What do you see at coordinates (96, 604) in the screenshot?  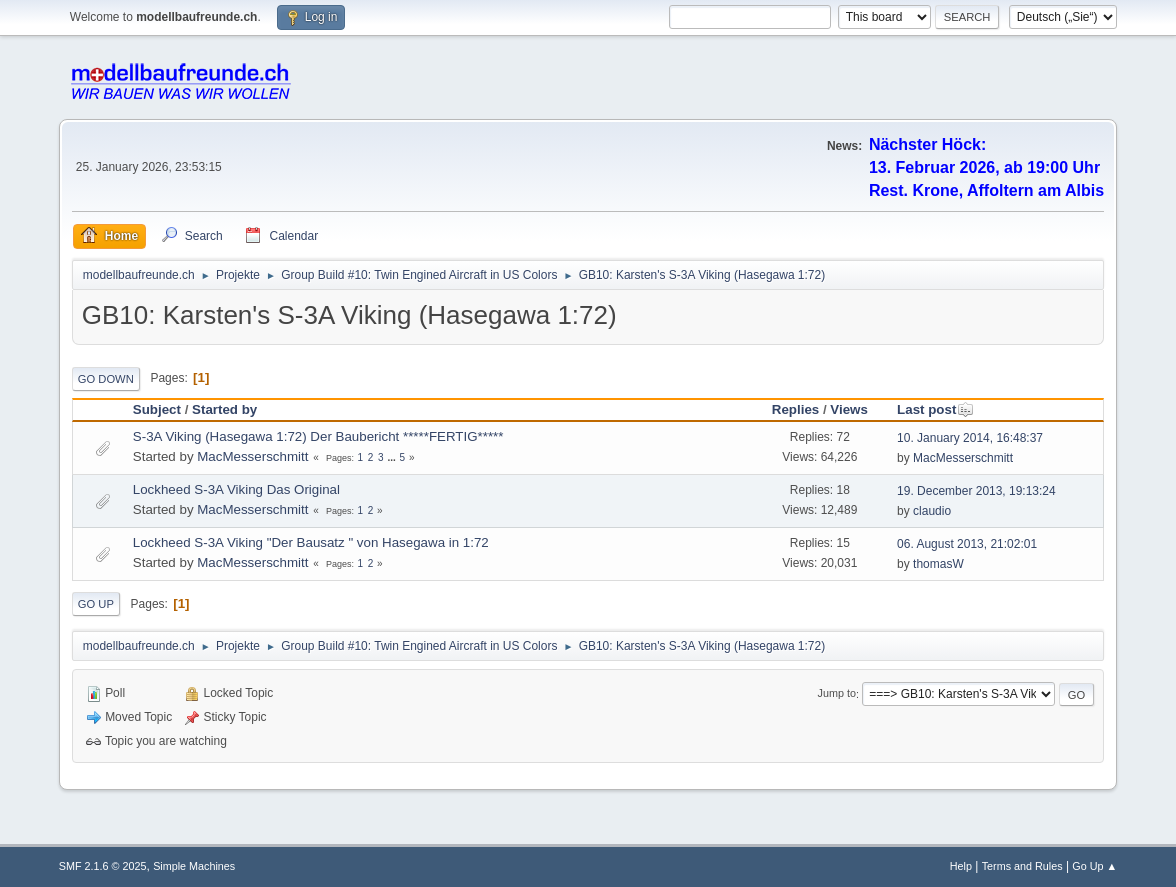 I see `Go Up` at bounding box center [96, 604].